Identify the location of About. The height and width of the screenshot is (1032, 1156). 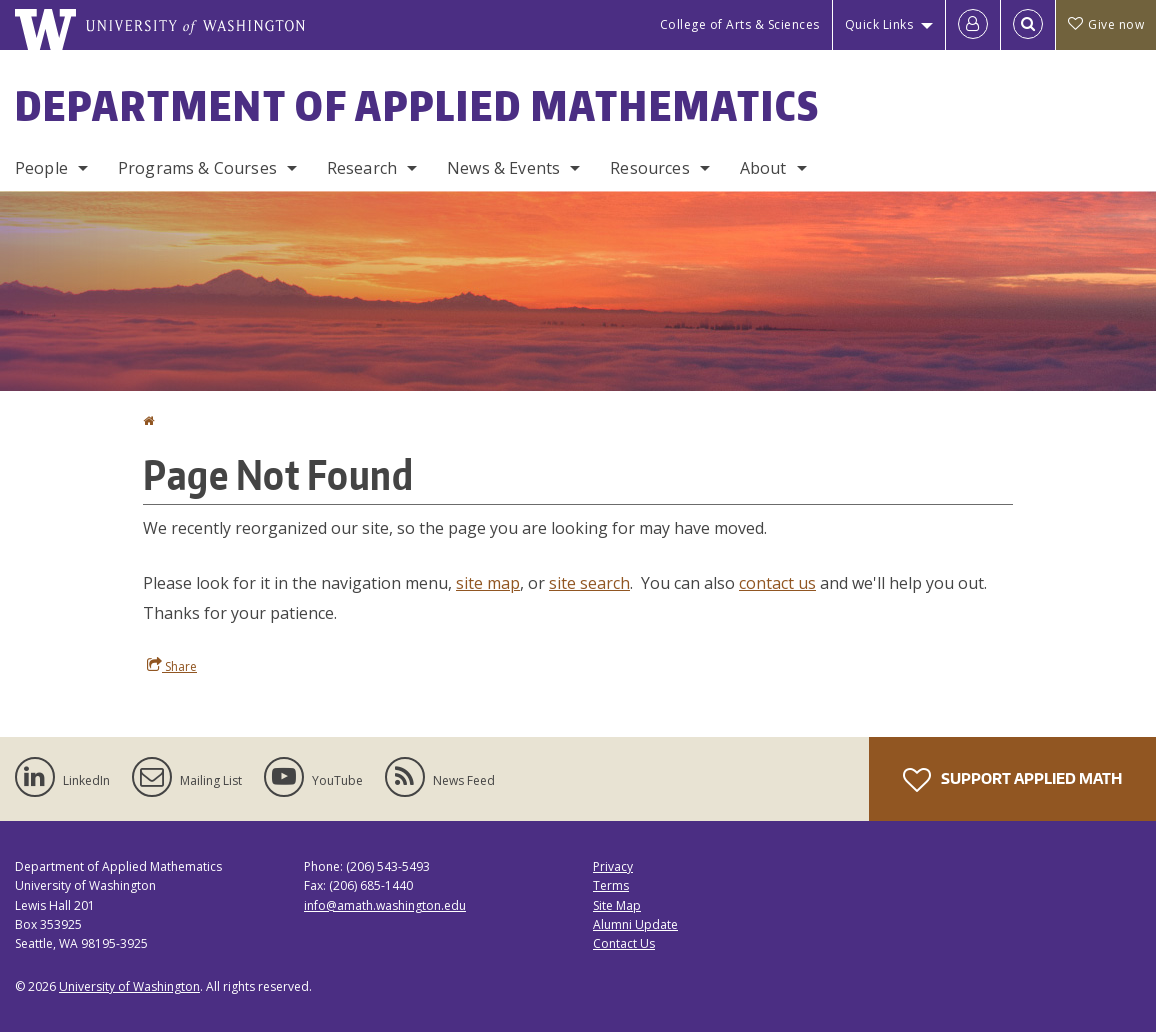
(763, 168).